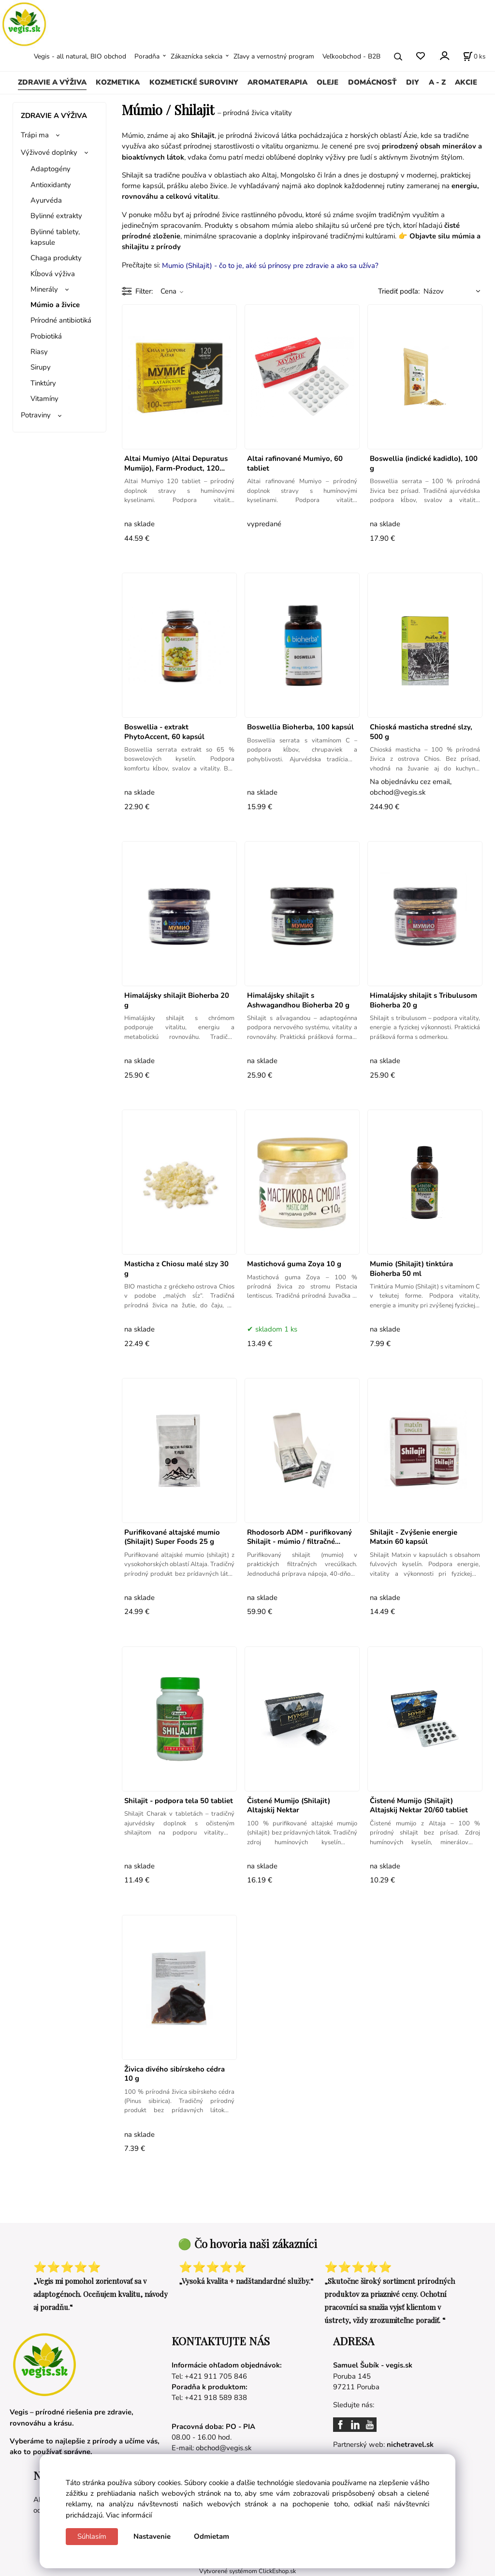  I want to click on OLEJE, so click(327, 82).